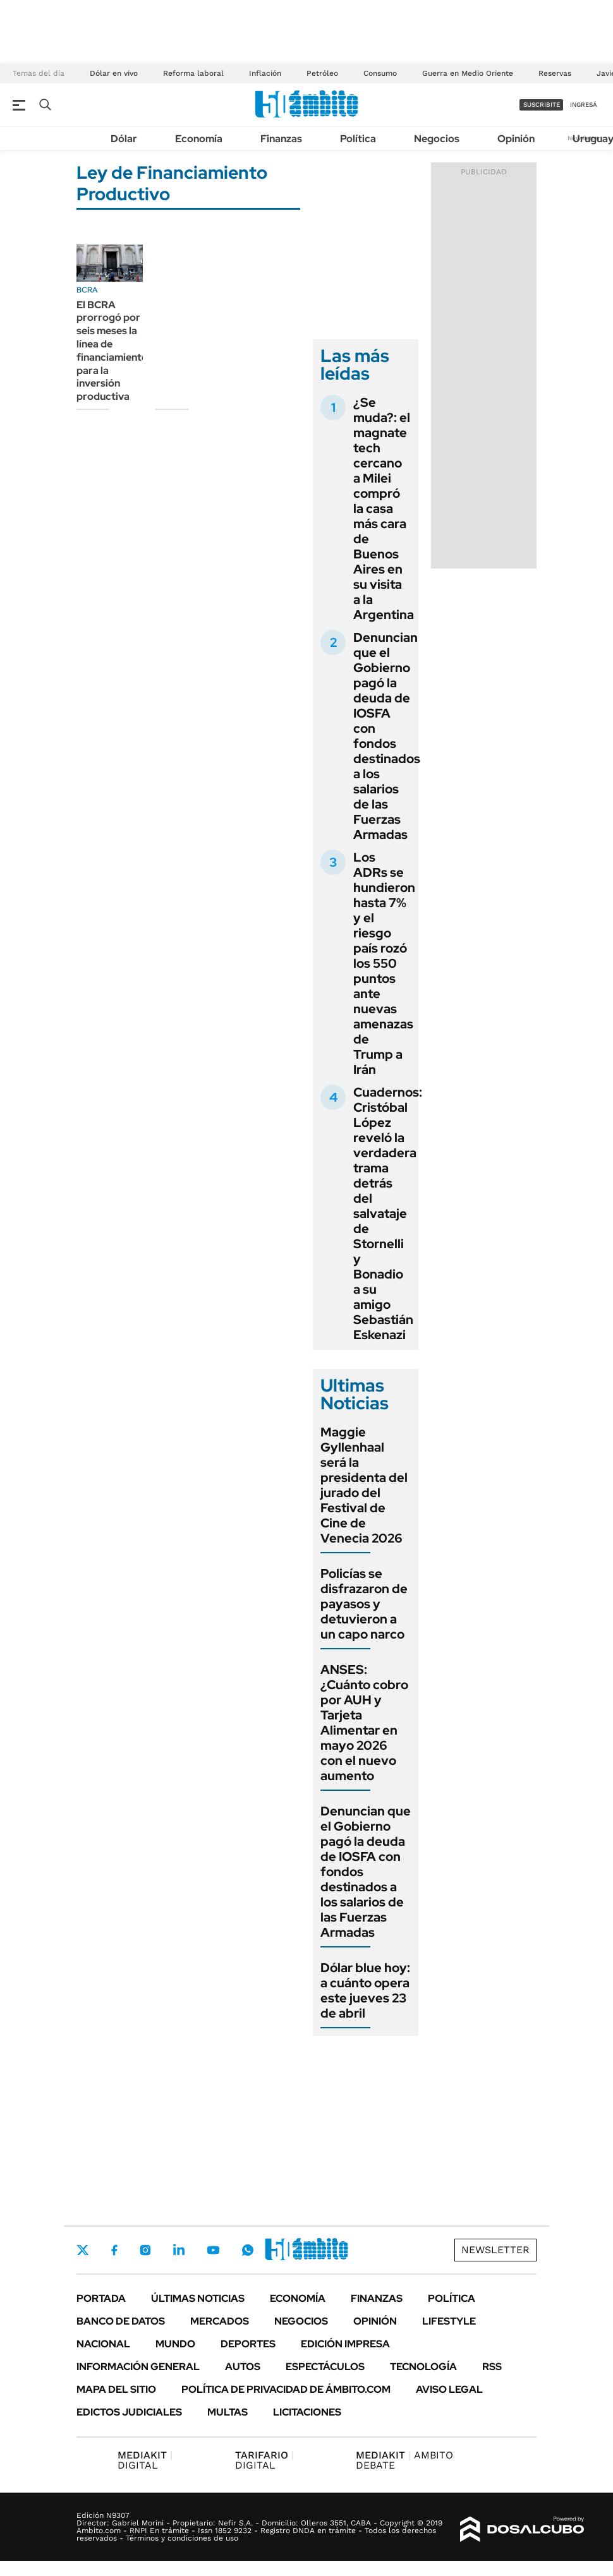 The image size is (613, 2576). I want to click on AVISO LEGAL, so click(449, 2389).